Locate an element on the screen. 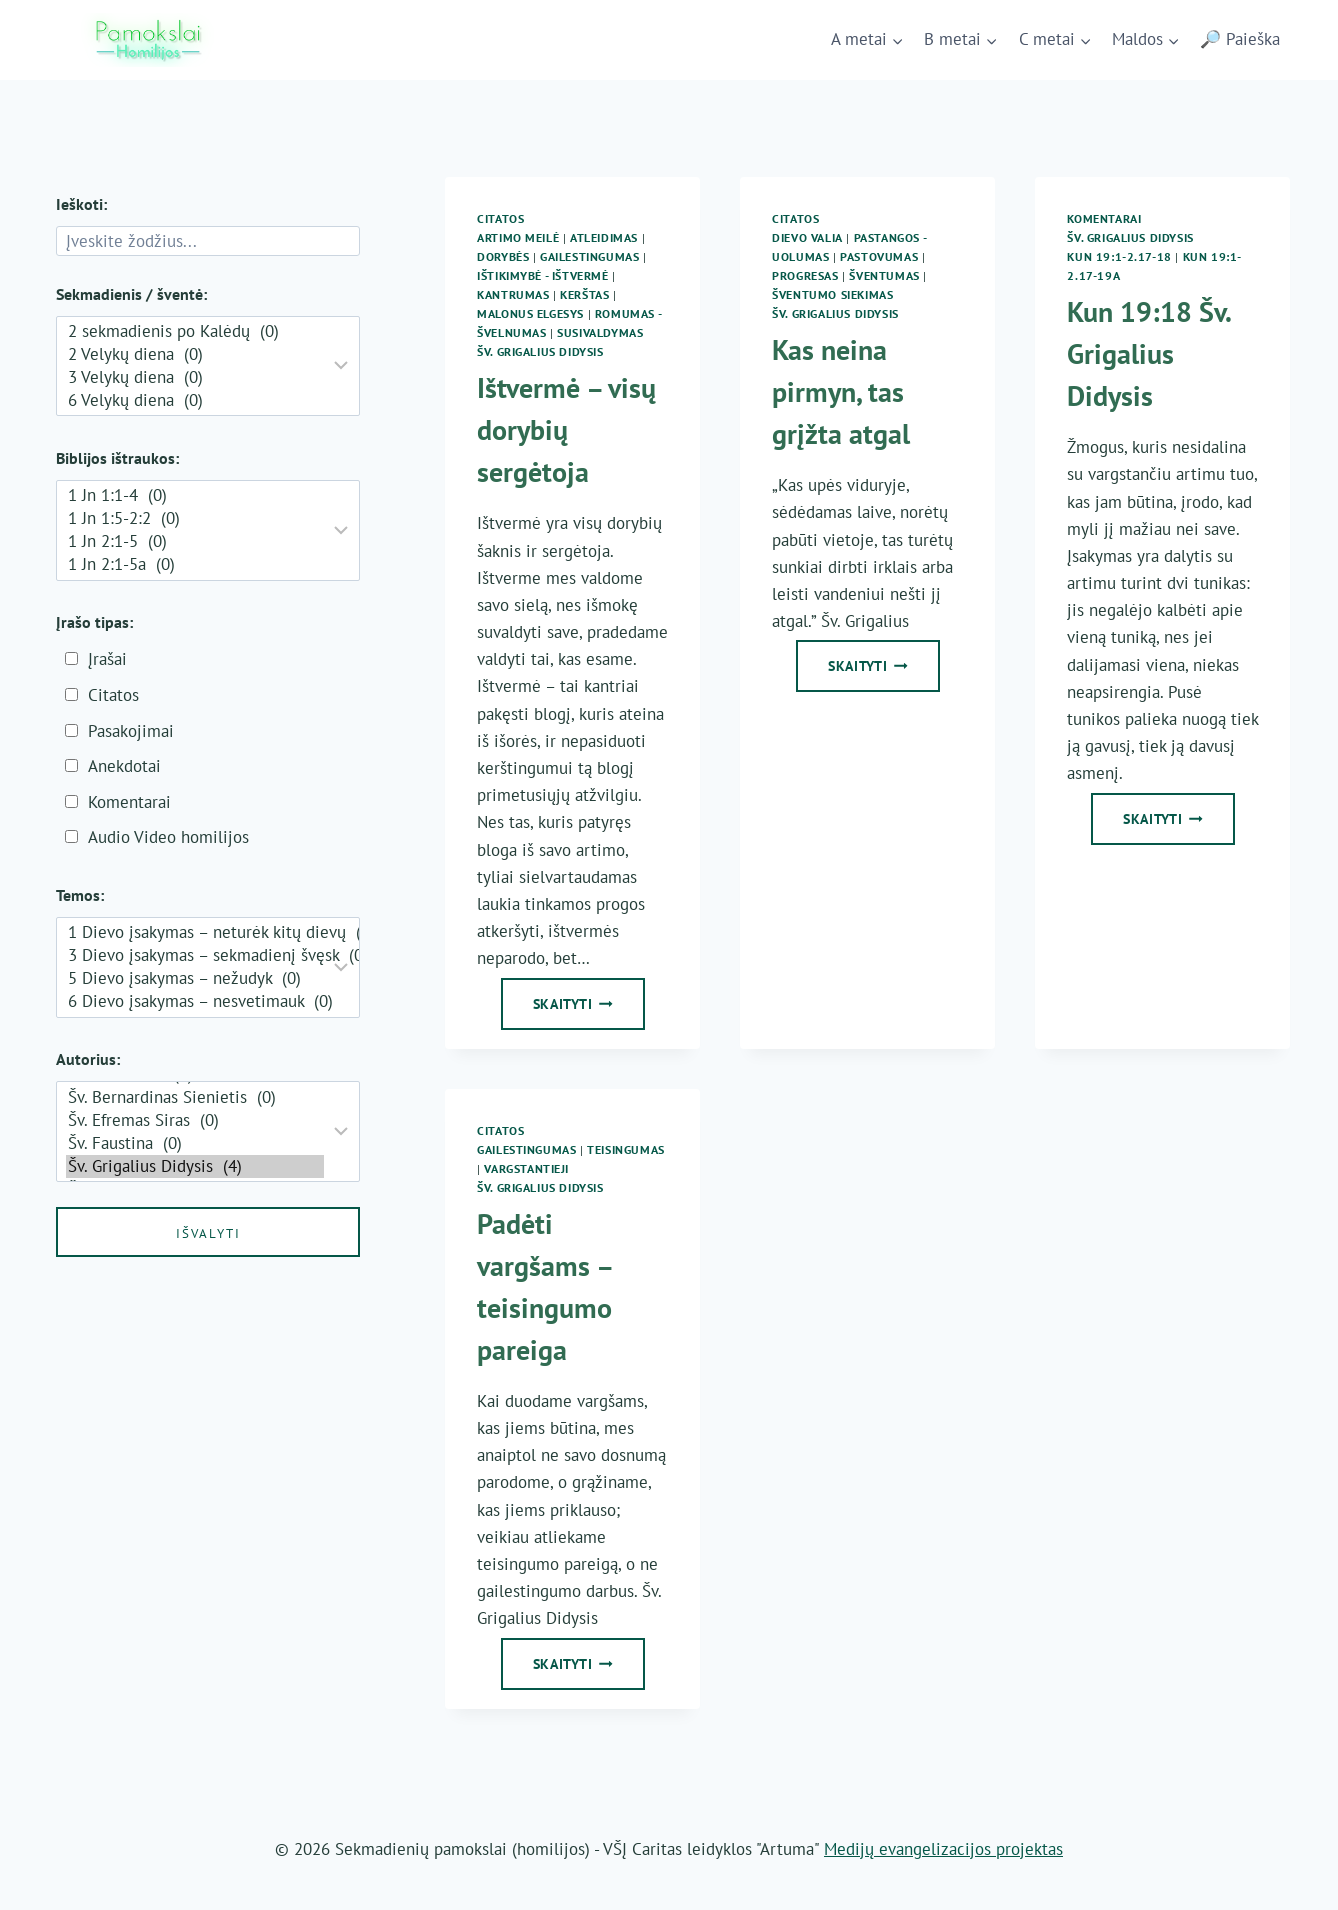 The height and width of the screenshot is (1910, 1338). Teisingumas is located at coordinates (626, 1149).